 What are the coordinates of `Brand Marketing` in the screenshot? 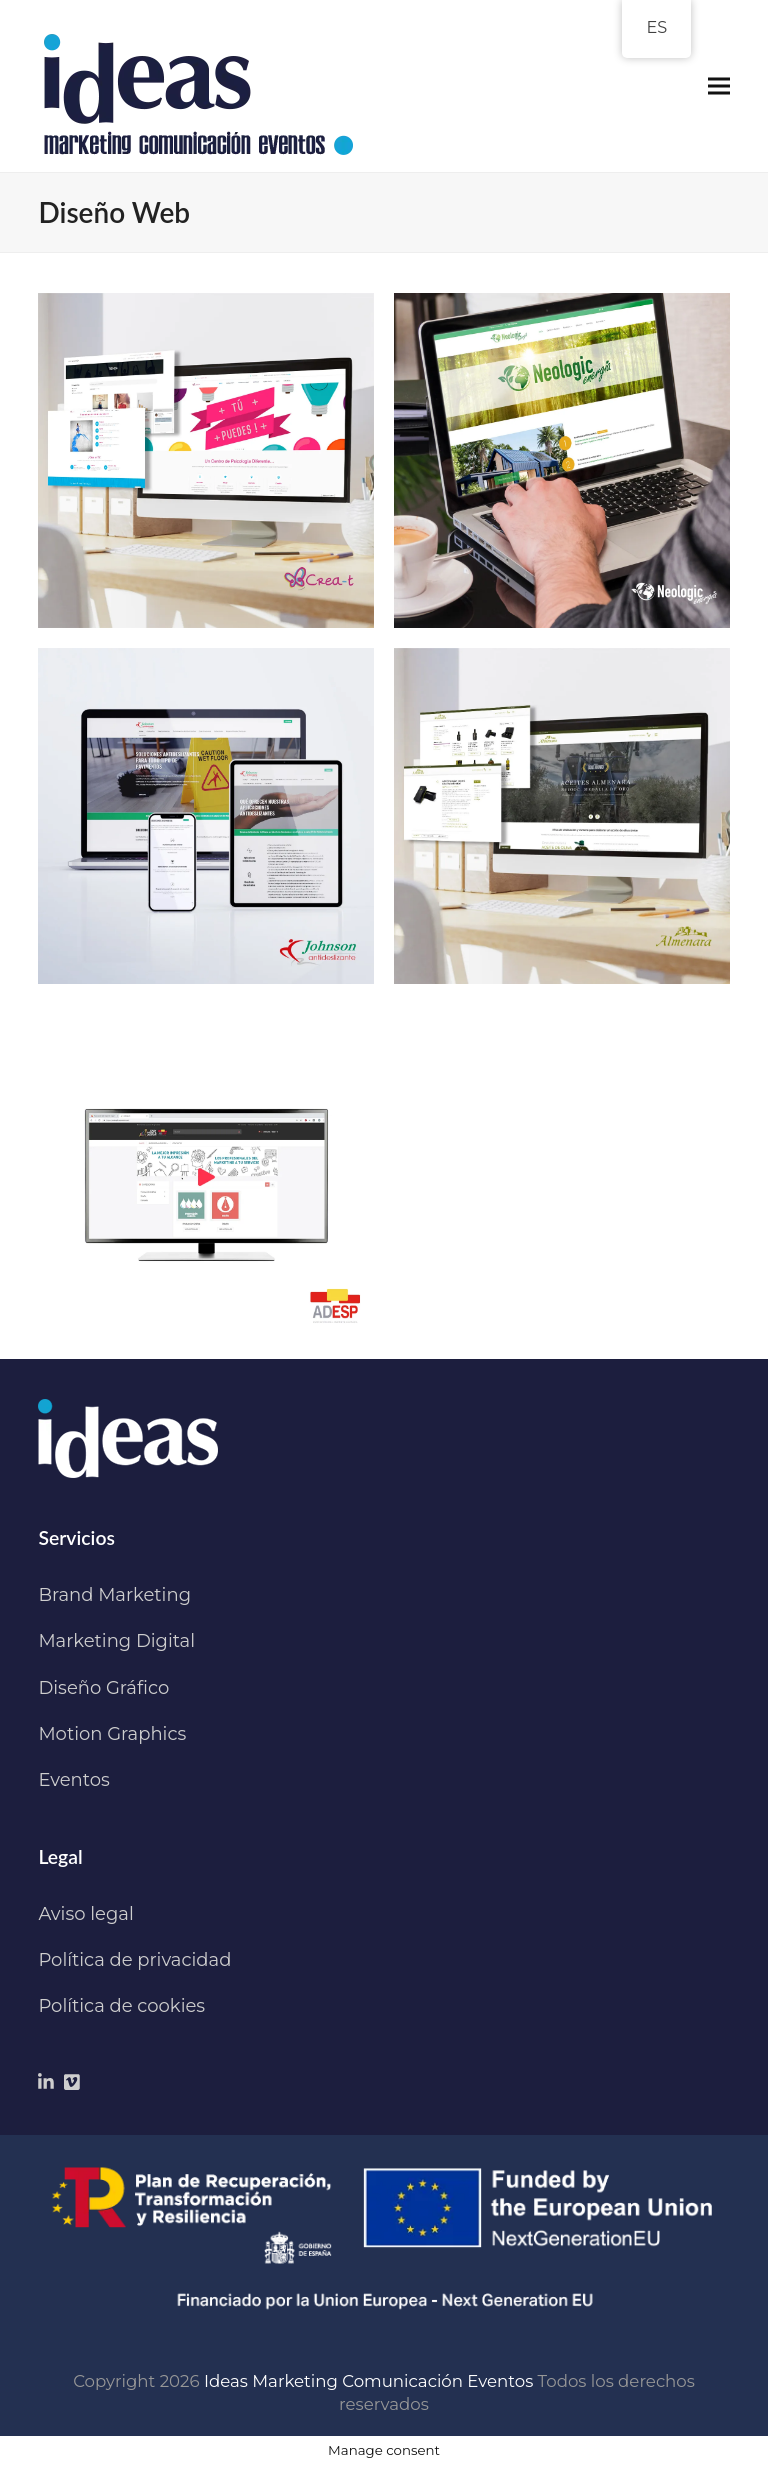 It's located at (114, 1595).